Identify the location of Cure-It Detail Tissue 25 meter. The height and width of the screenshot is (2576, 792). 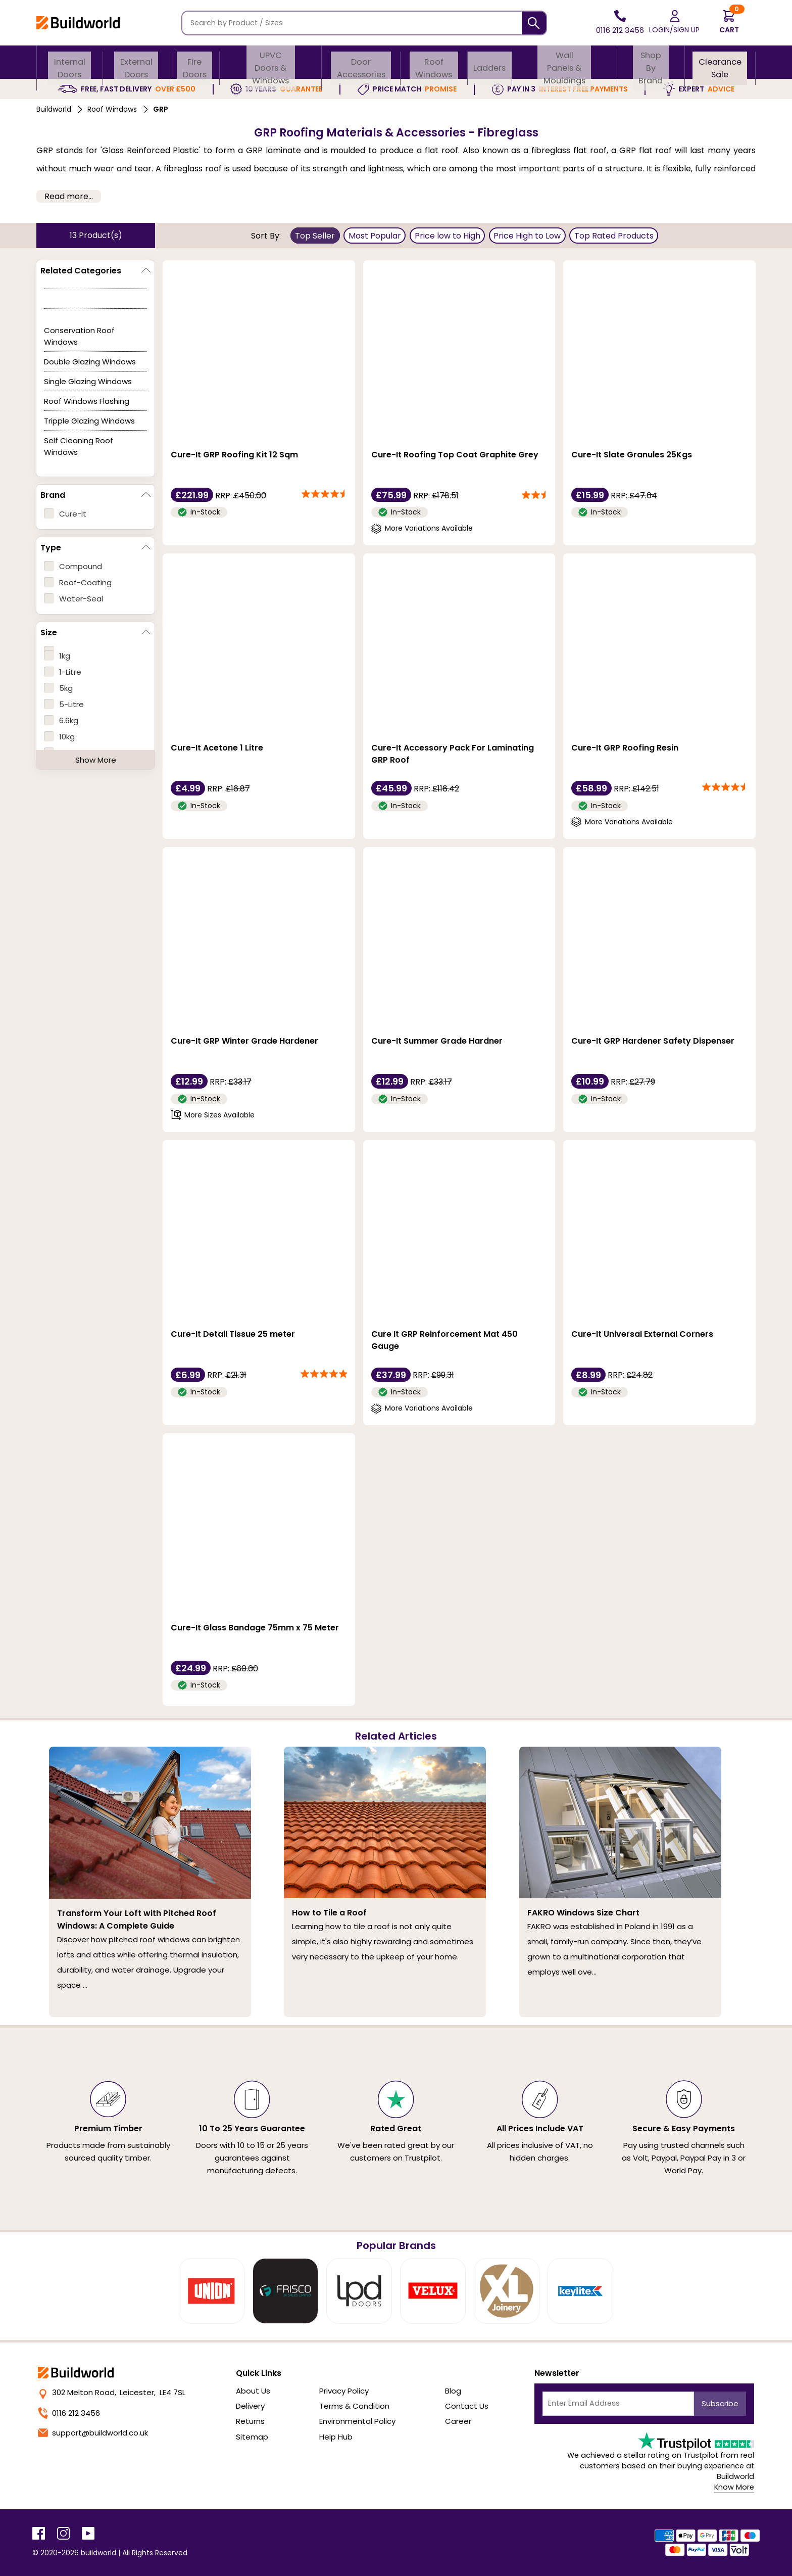
(233, 1334).